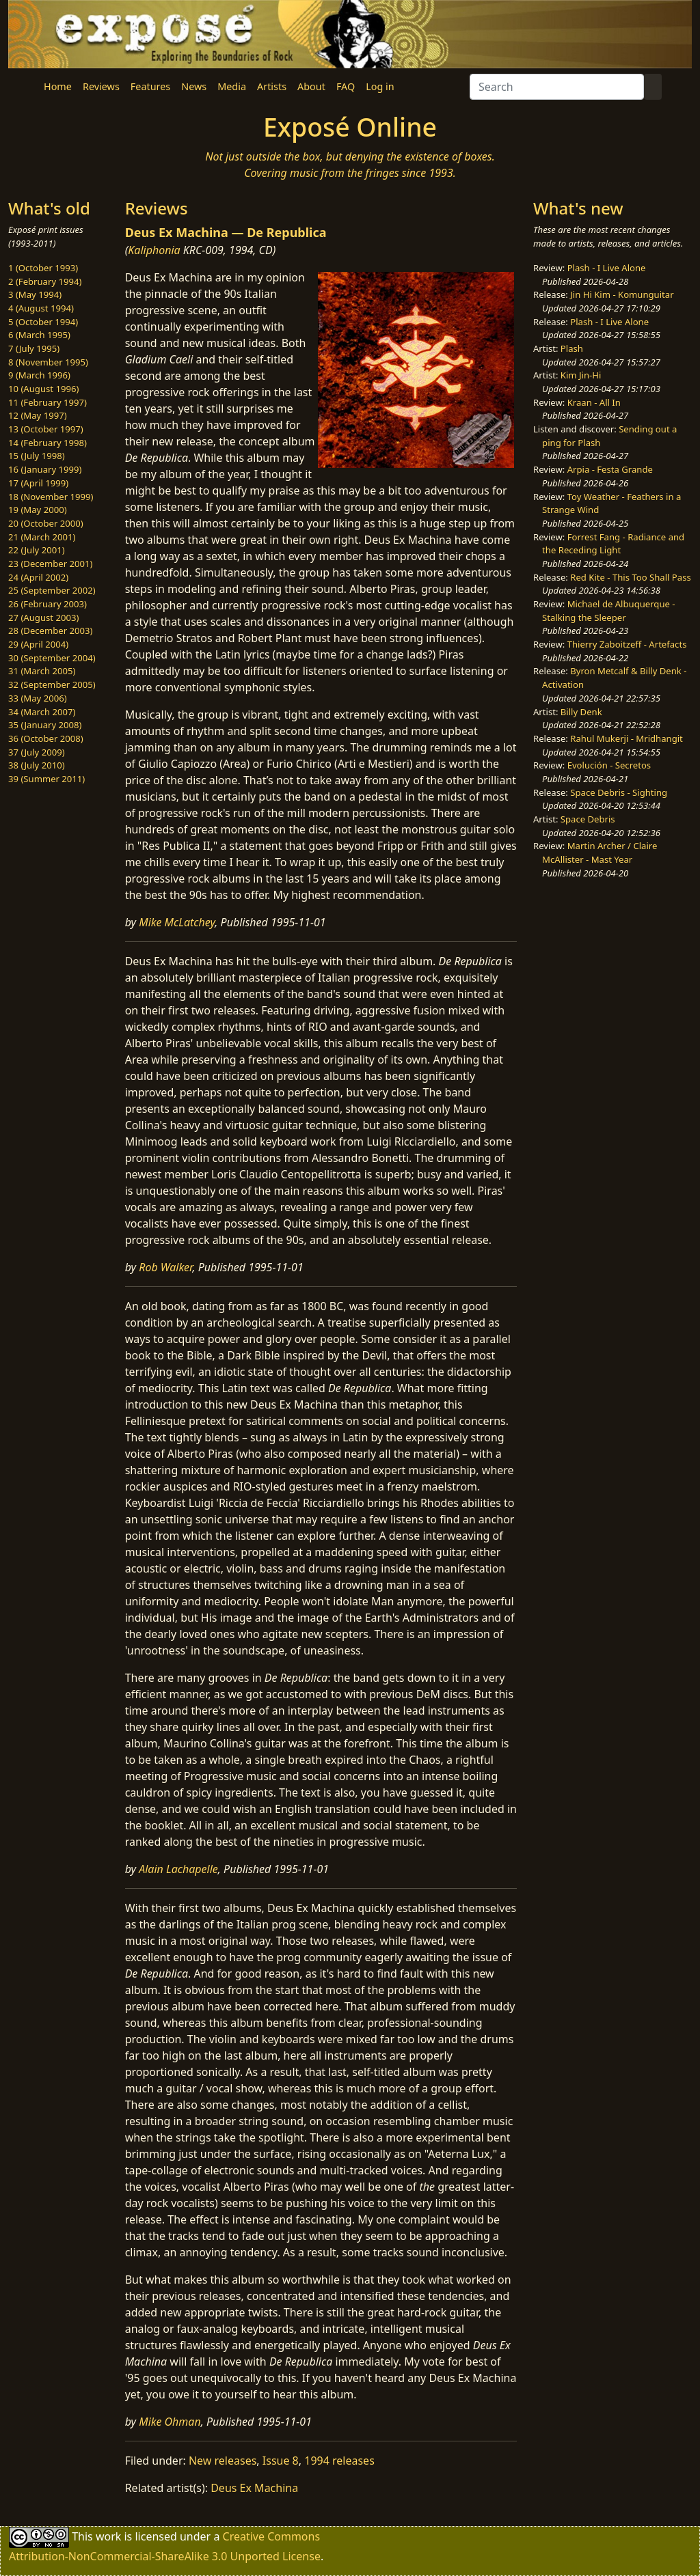 The image size is (700, 2576). What do you see at coordinates (222, 2460) in the screenshot?
I see `New releases` at bounding box center [222, 2460].